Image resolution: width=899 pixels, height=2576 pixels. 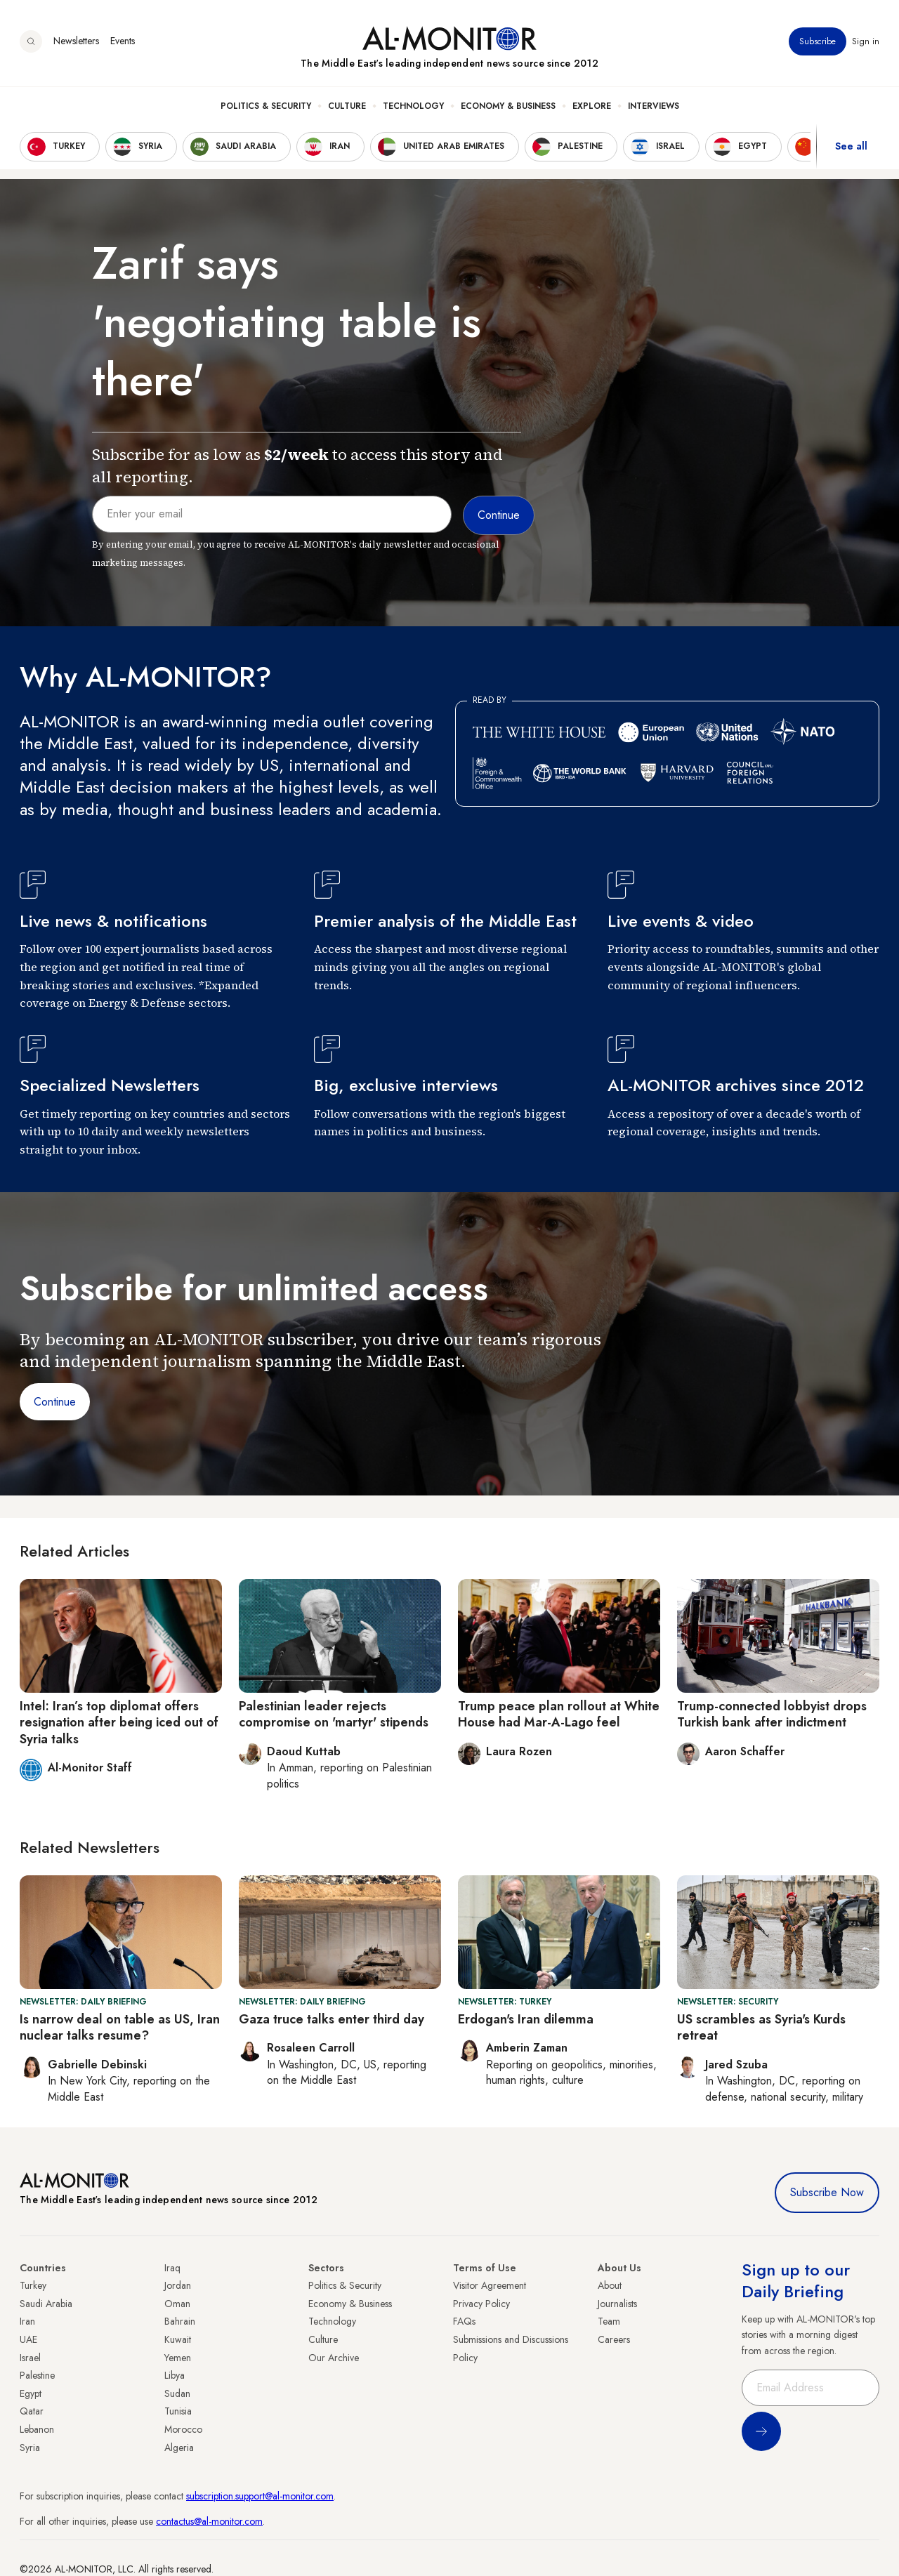 What do you see at coordinates (333, 1714) in the screenshot?
I see `Palestinian leader rejects compromise on 'martyr' stipends` at bounding box center [333, 1714].